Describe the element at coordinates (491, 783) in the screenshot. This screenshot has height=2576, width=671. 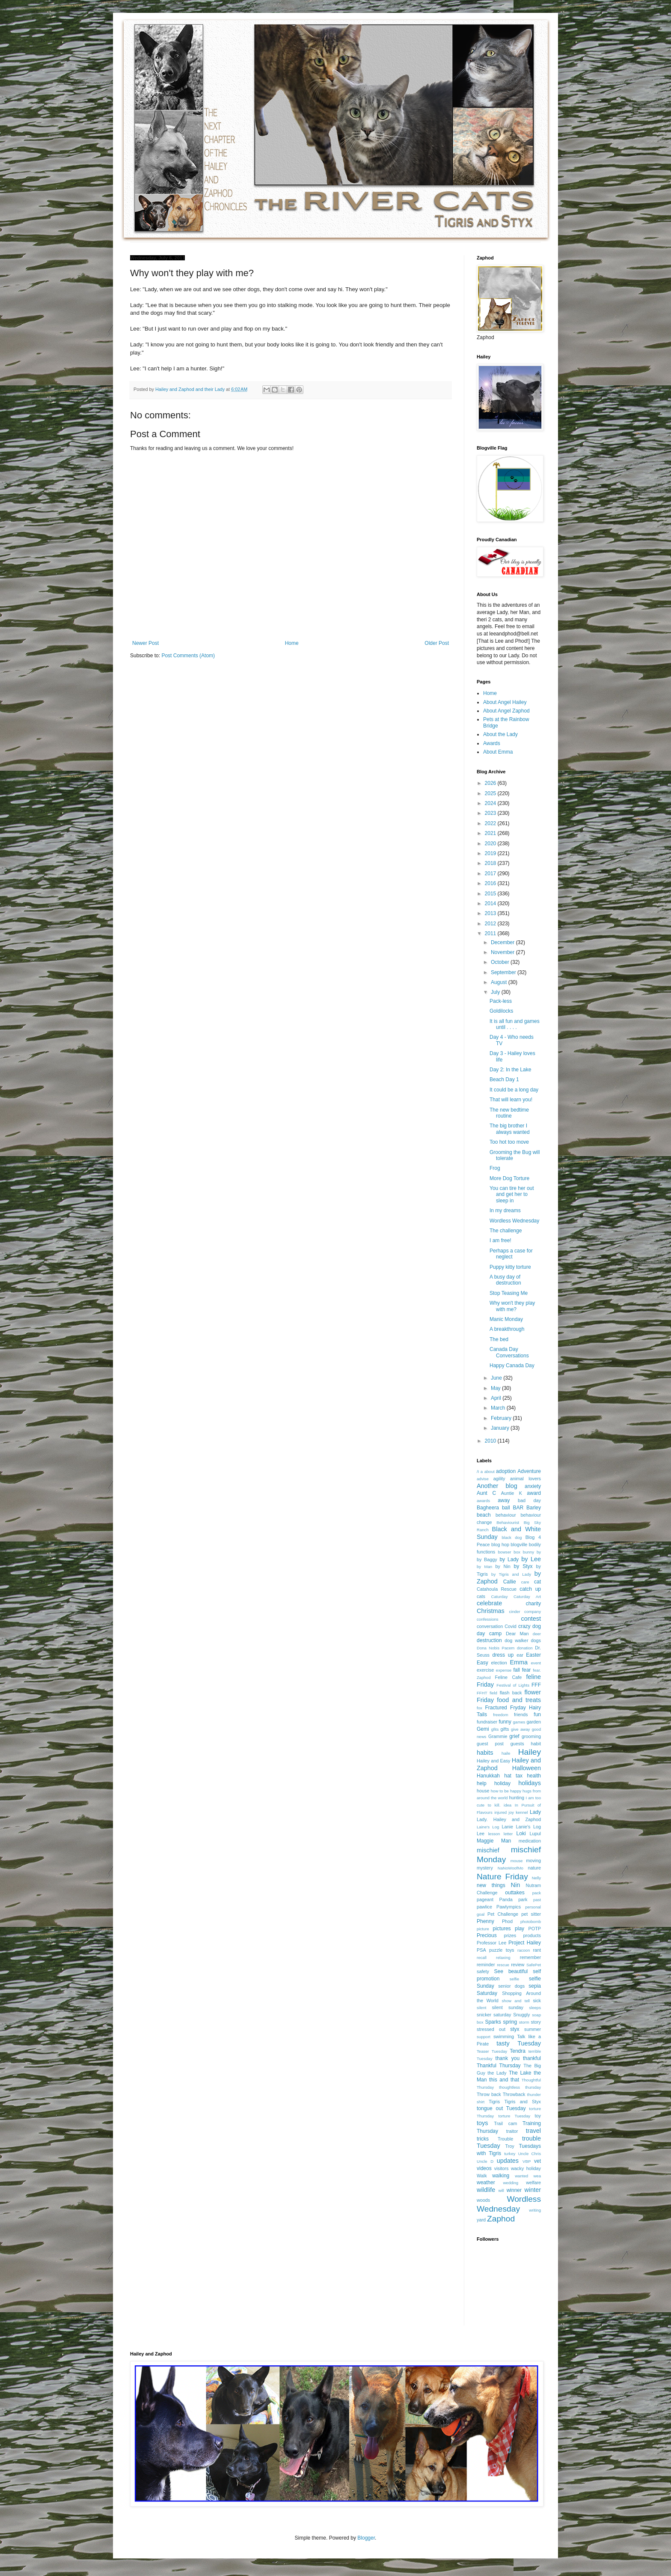
I see `2026` at that location.